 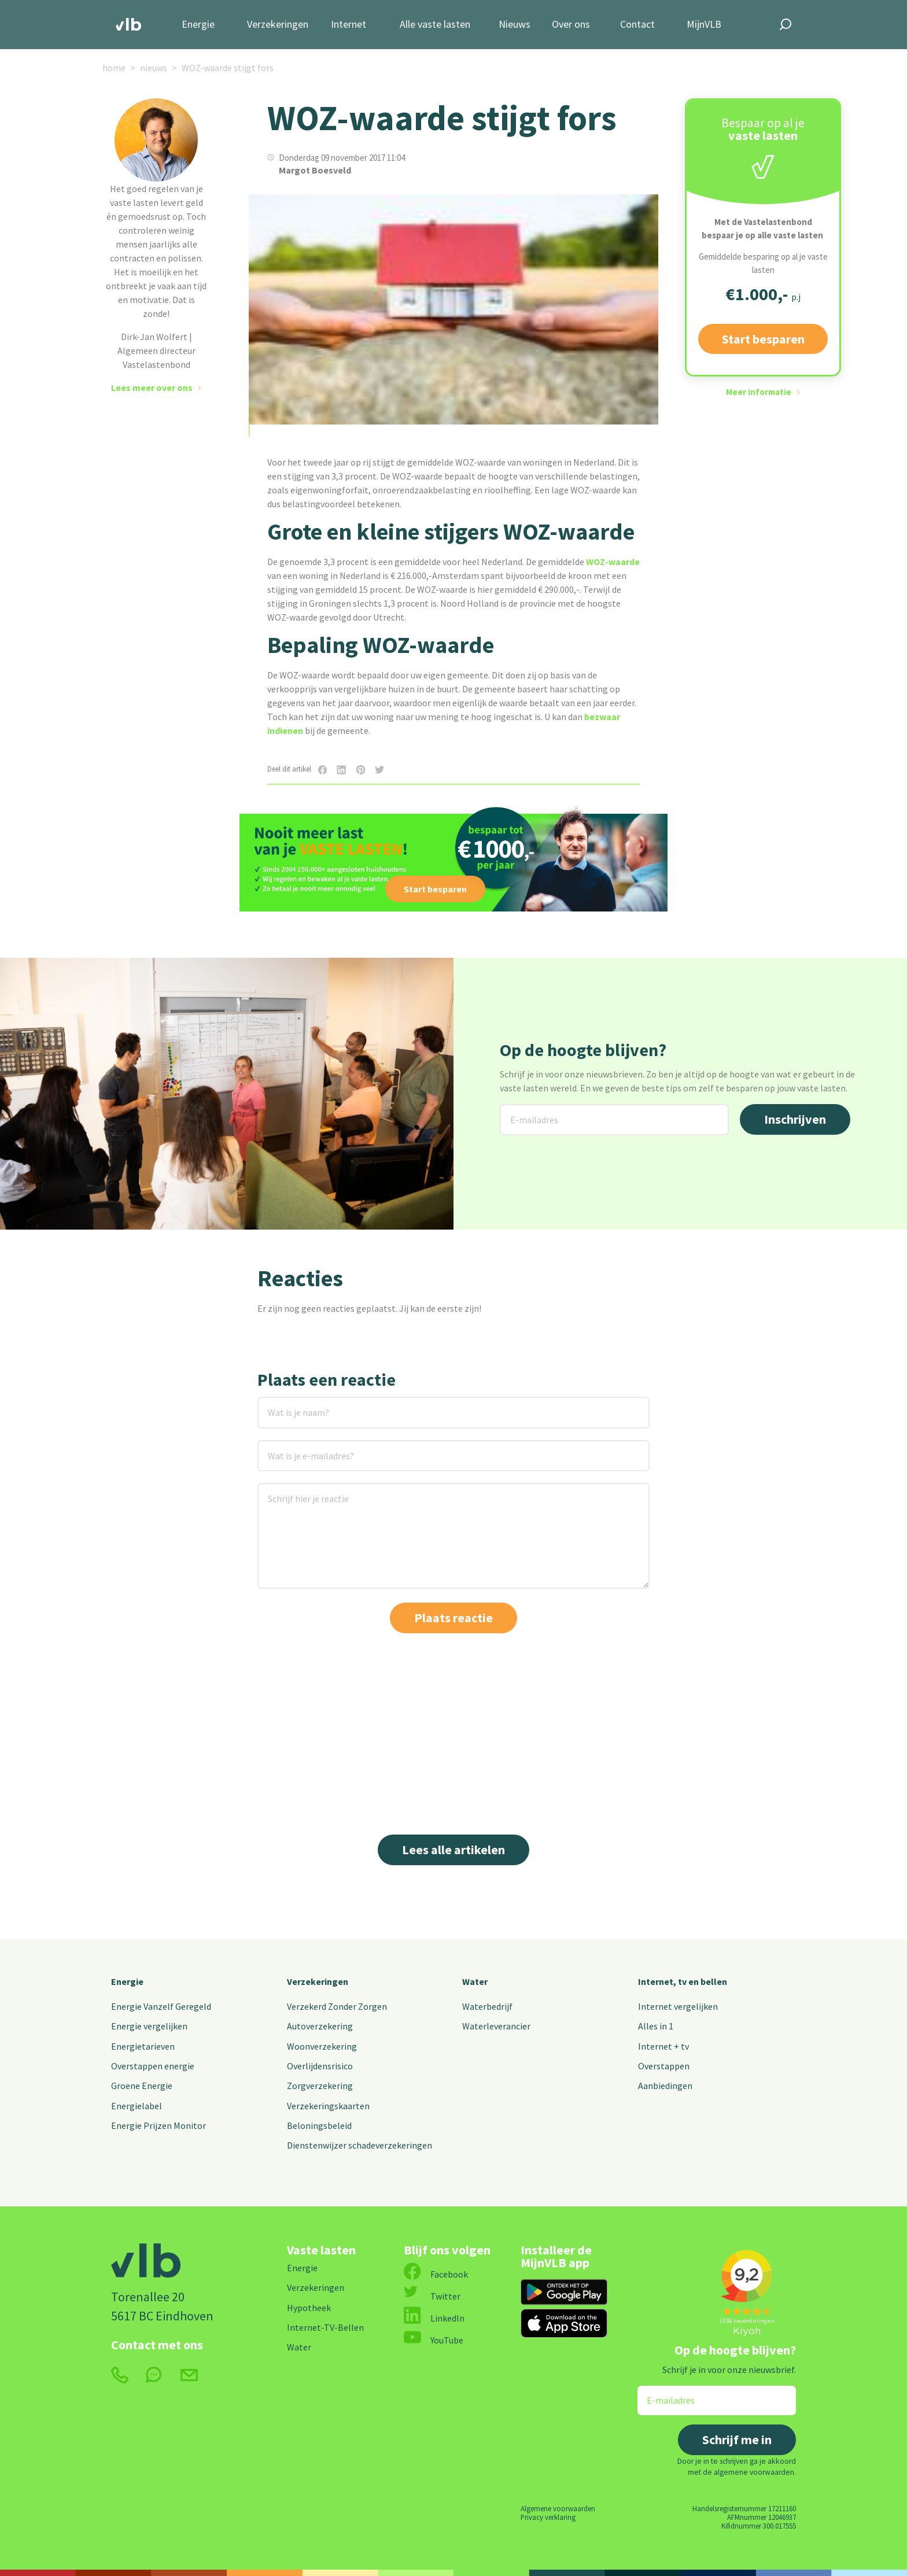 I want to click on Internet, tv en bellen, so click(x=682, y=1981).